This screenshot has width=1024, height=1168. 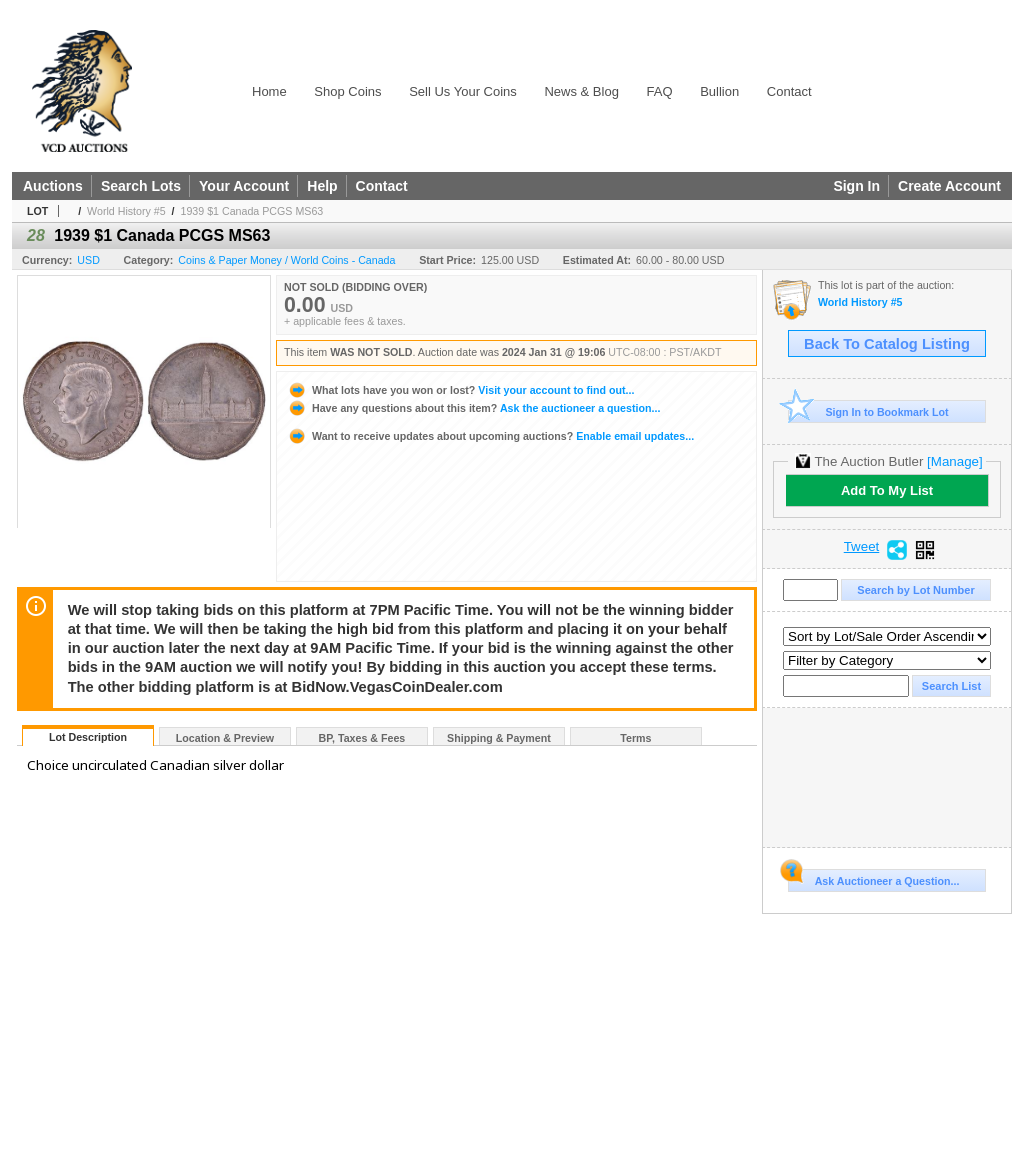 I want to click on Lot Description, so click(x=88, y=737).